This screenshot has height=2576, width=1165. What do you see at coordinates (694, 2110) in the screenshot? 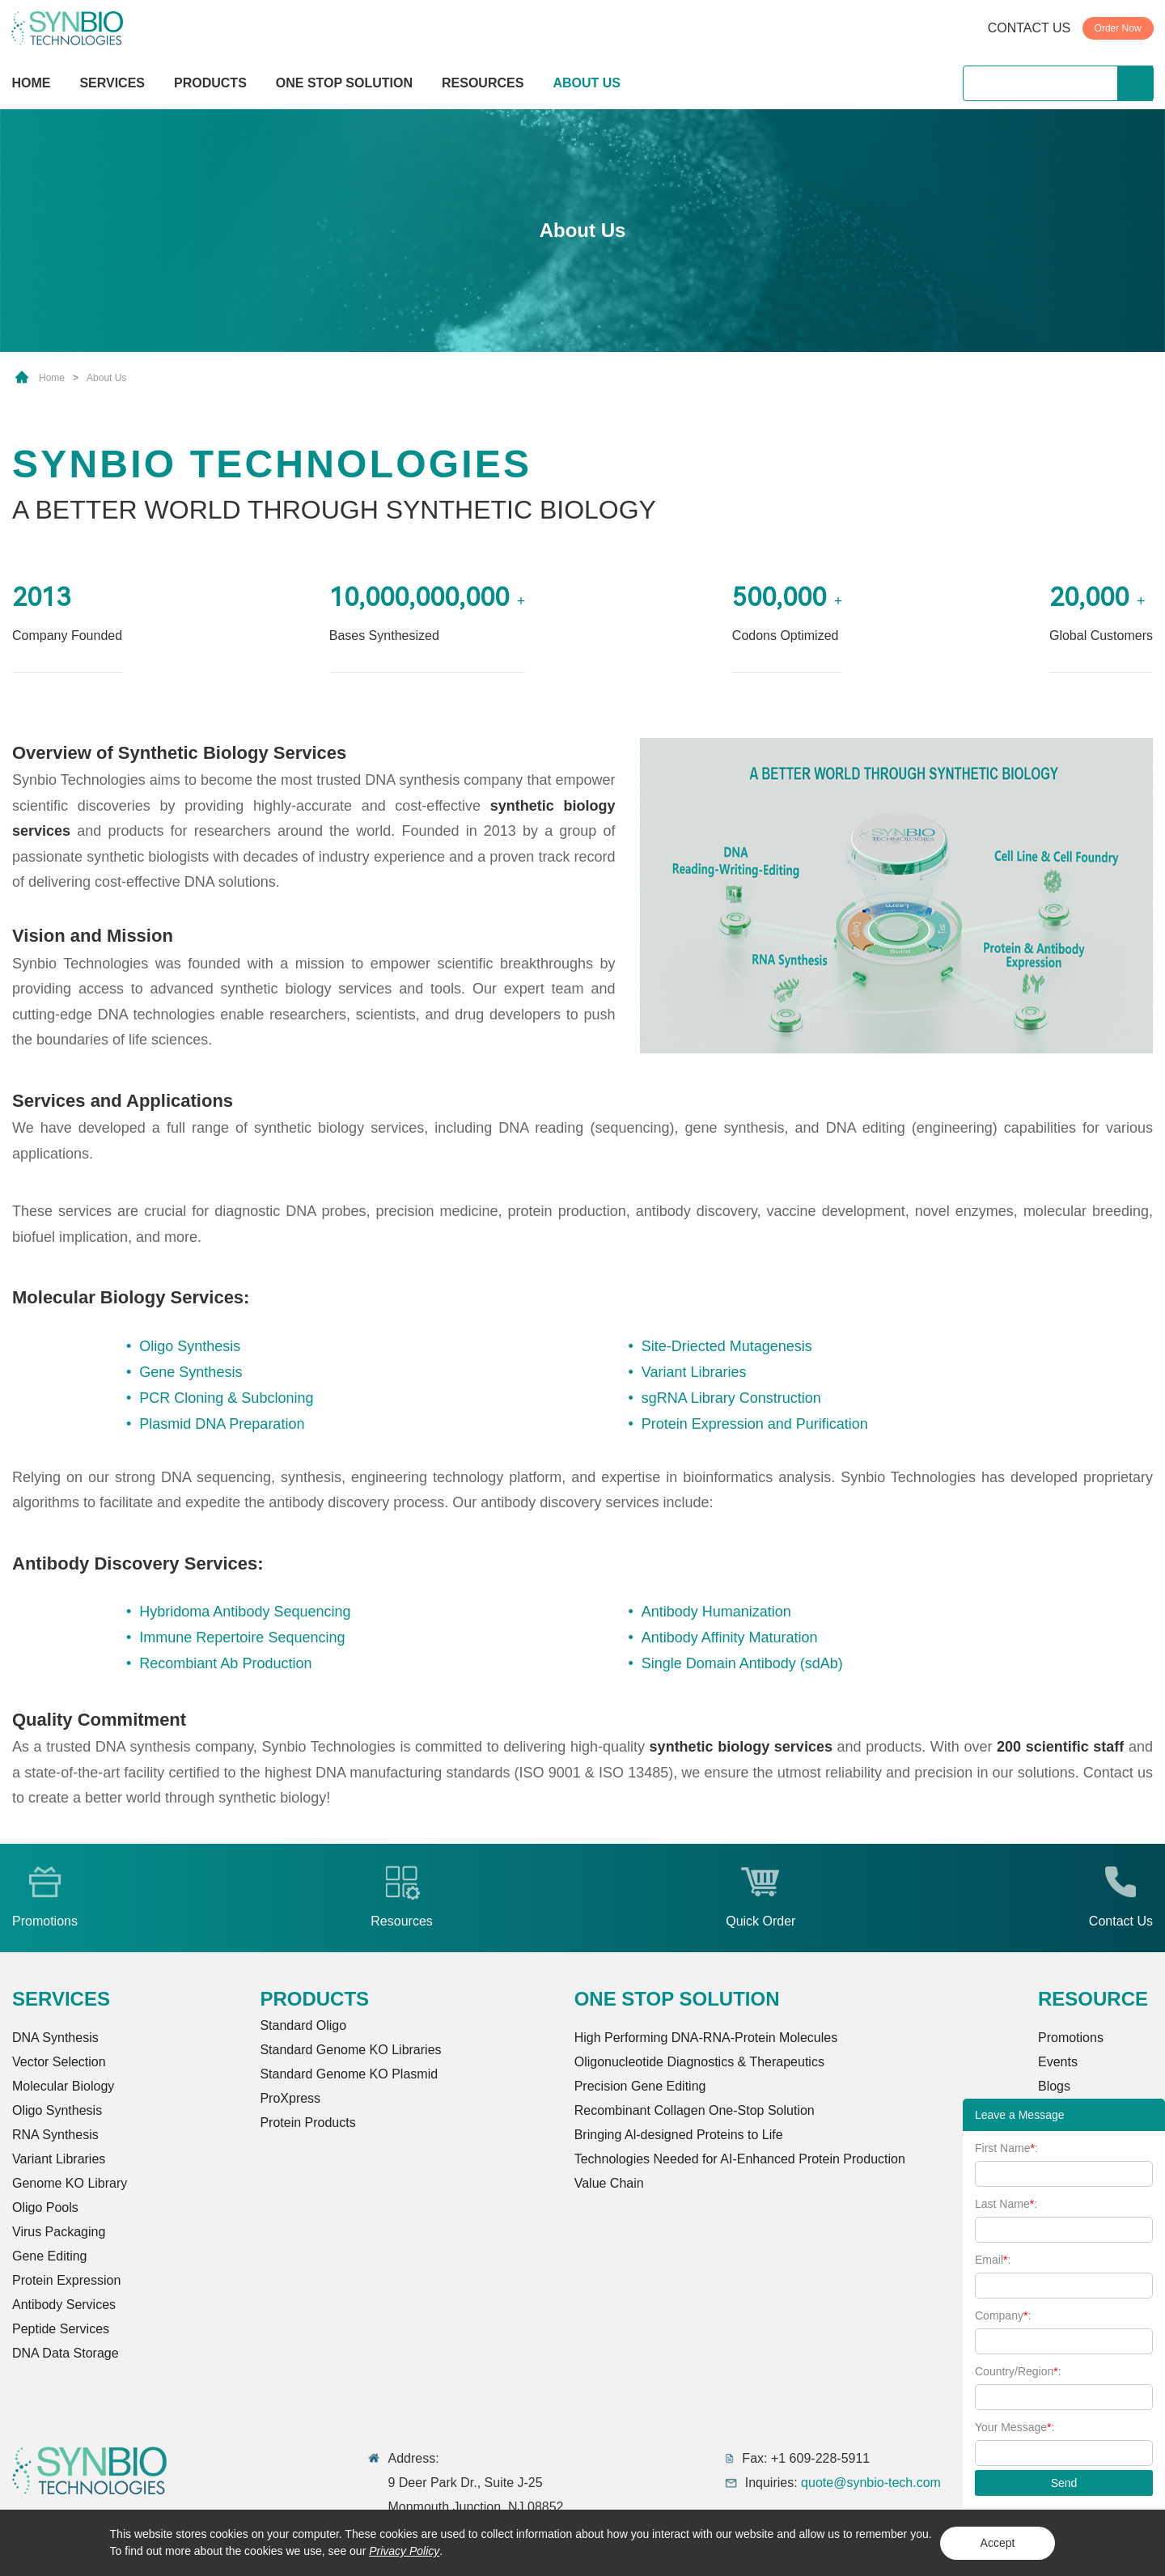
I see `Recombinant Collagen One-Stop Solution` at bounding box center [694, 2110].